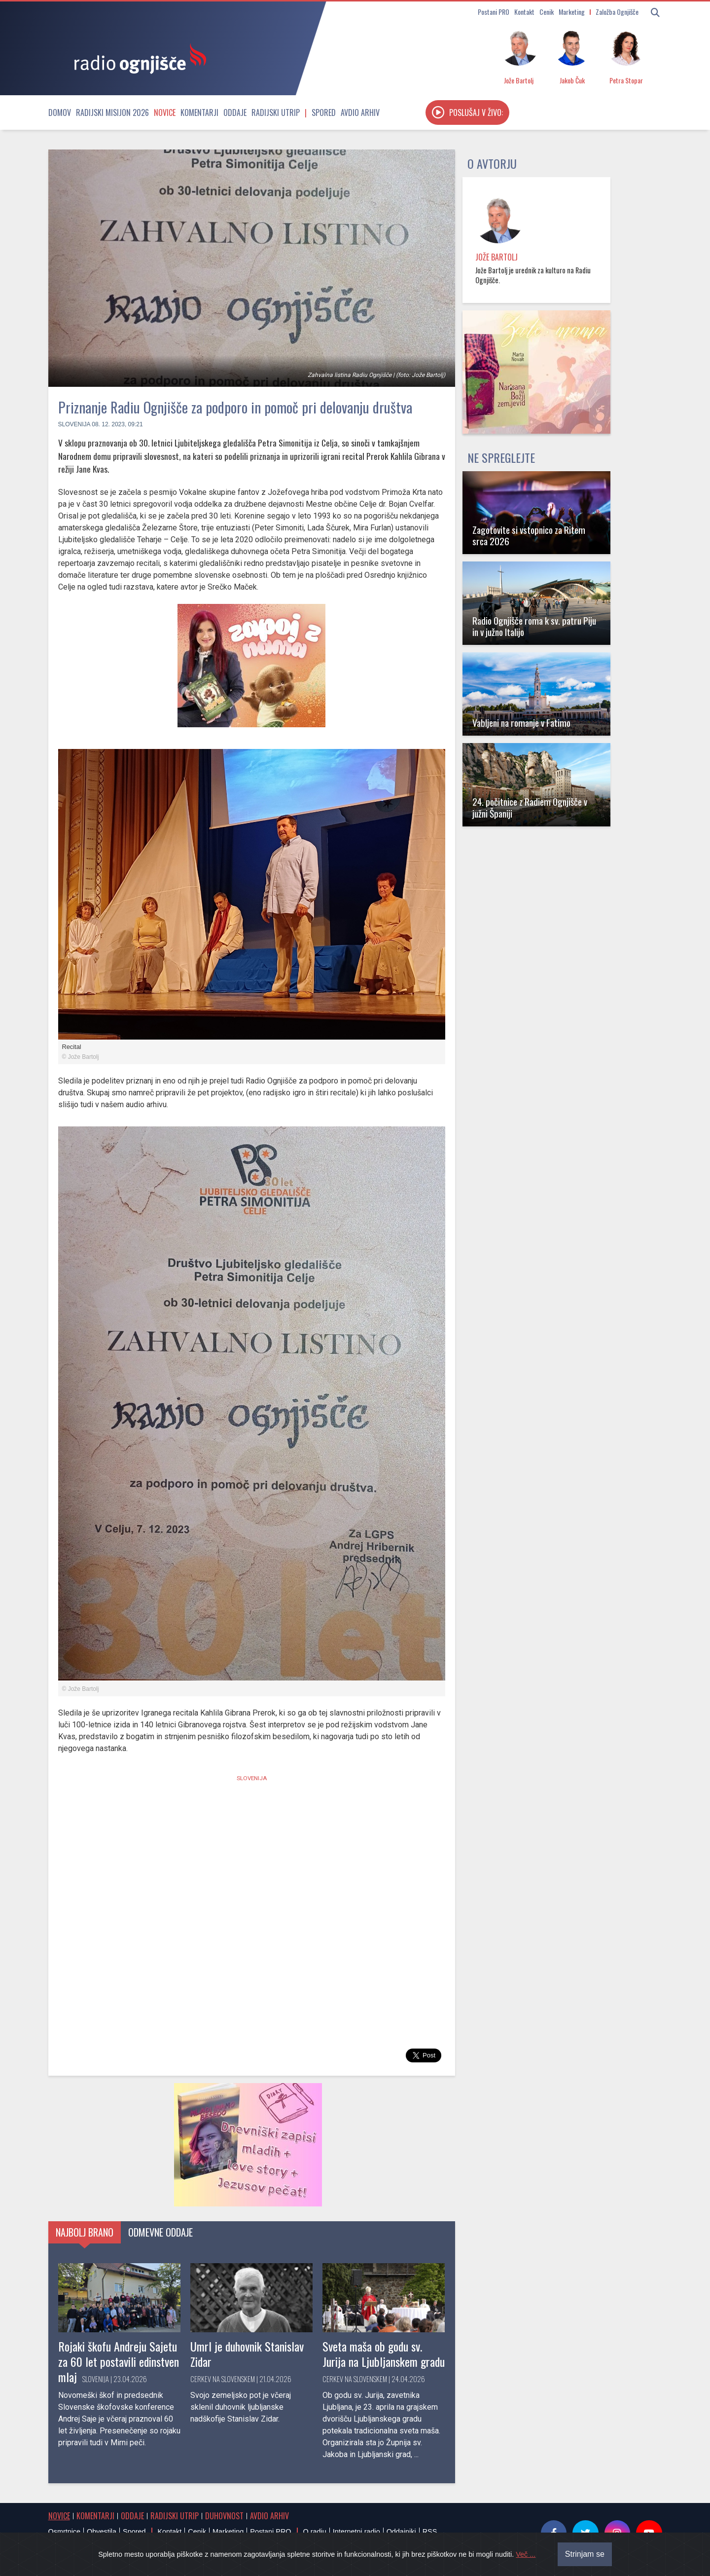  I want to click on 24. počitnice z Radiem Ognjišče v južni Španiji, so click(529, 807).